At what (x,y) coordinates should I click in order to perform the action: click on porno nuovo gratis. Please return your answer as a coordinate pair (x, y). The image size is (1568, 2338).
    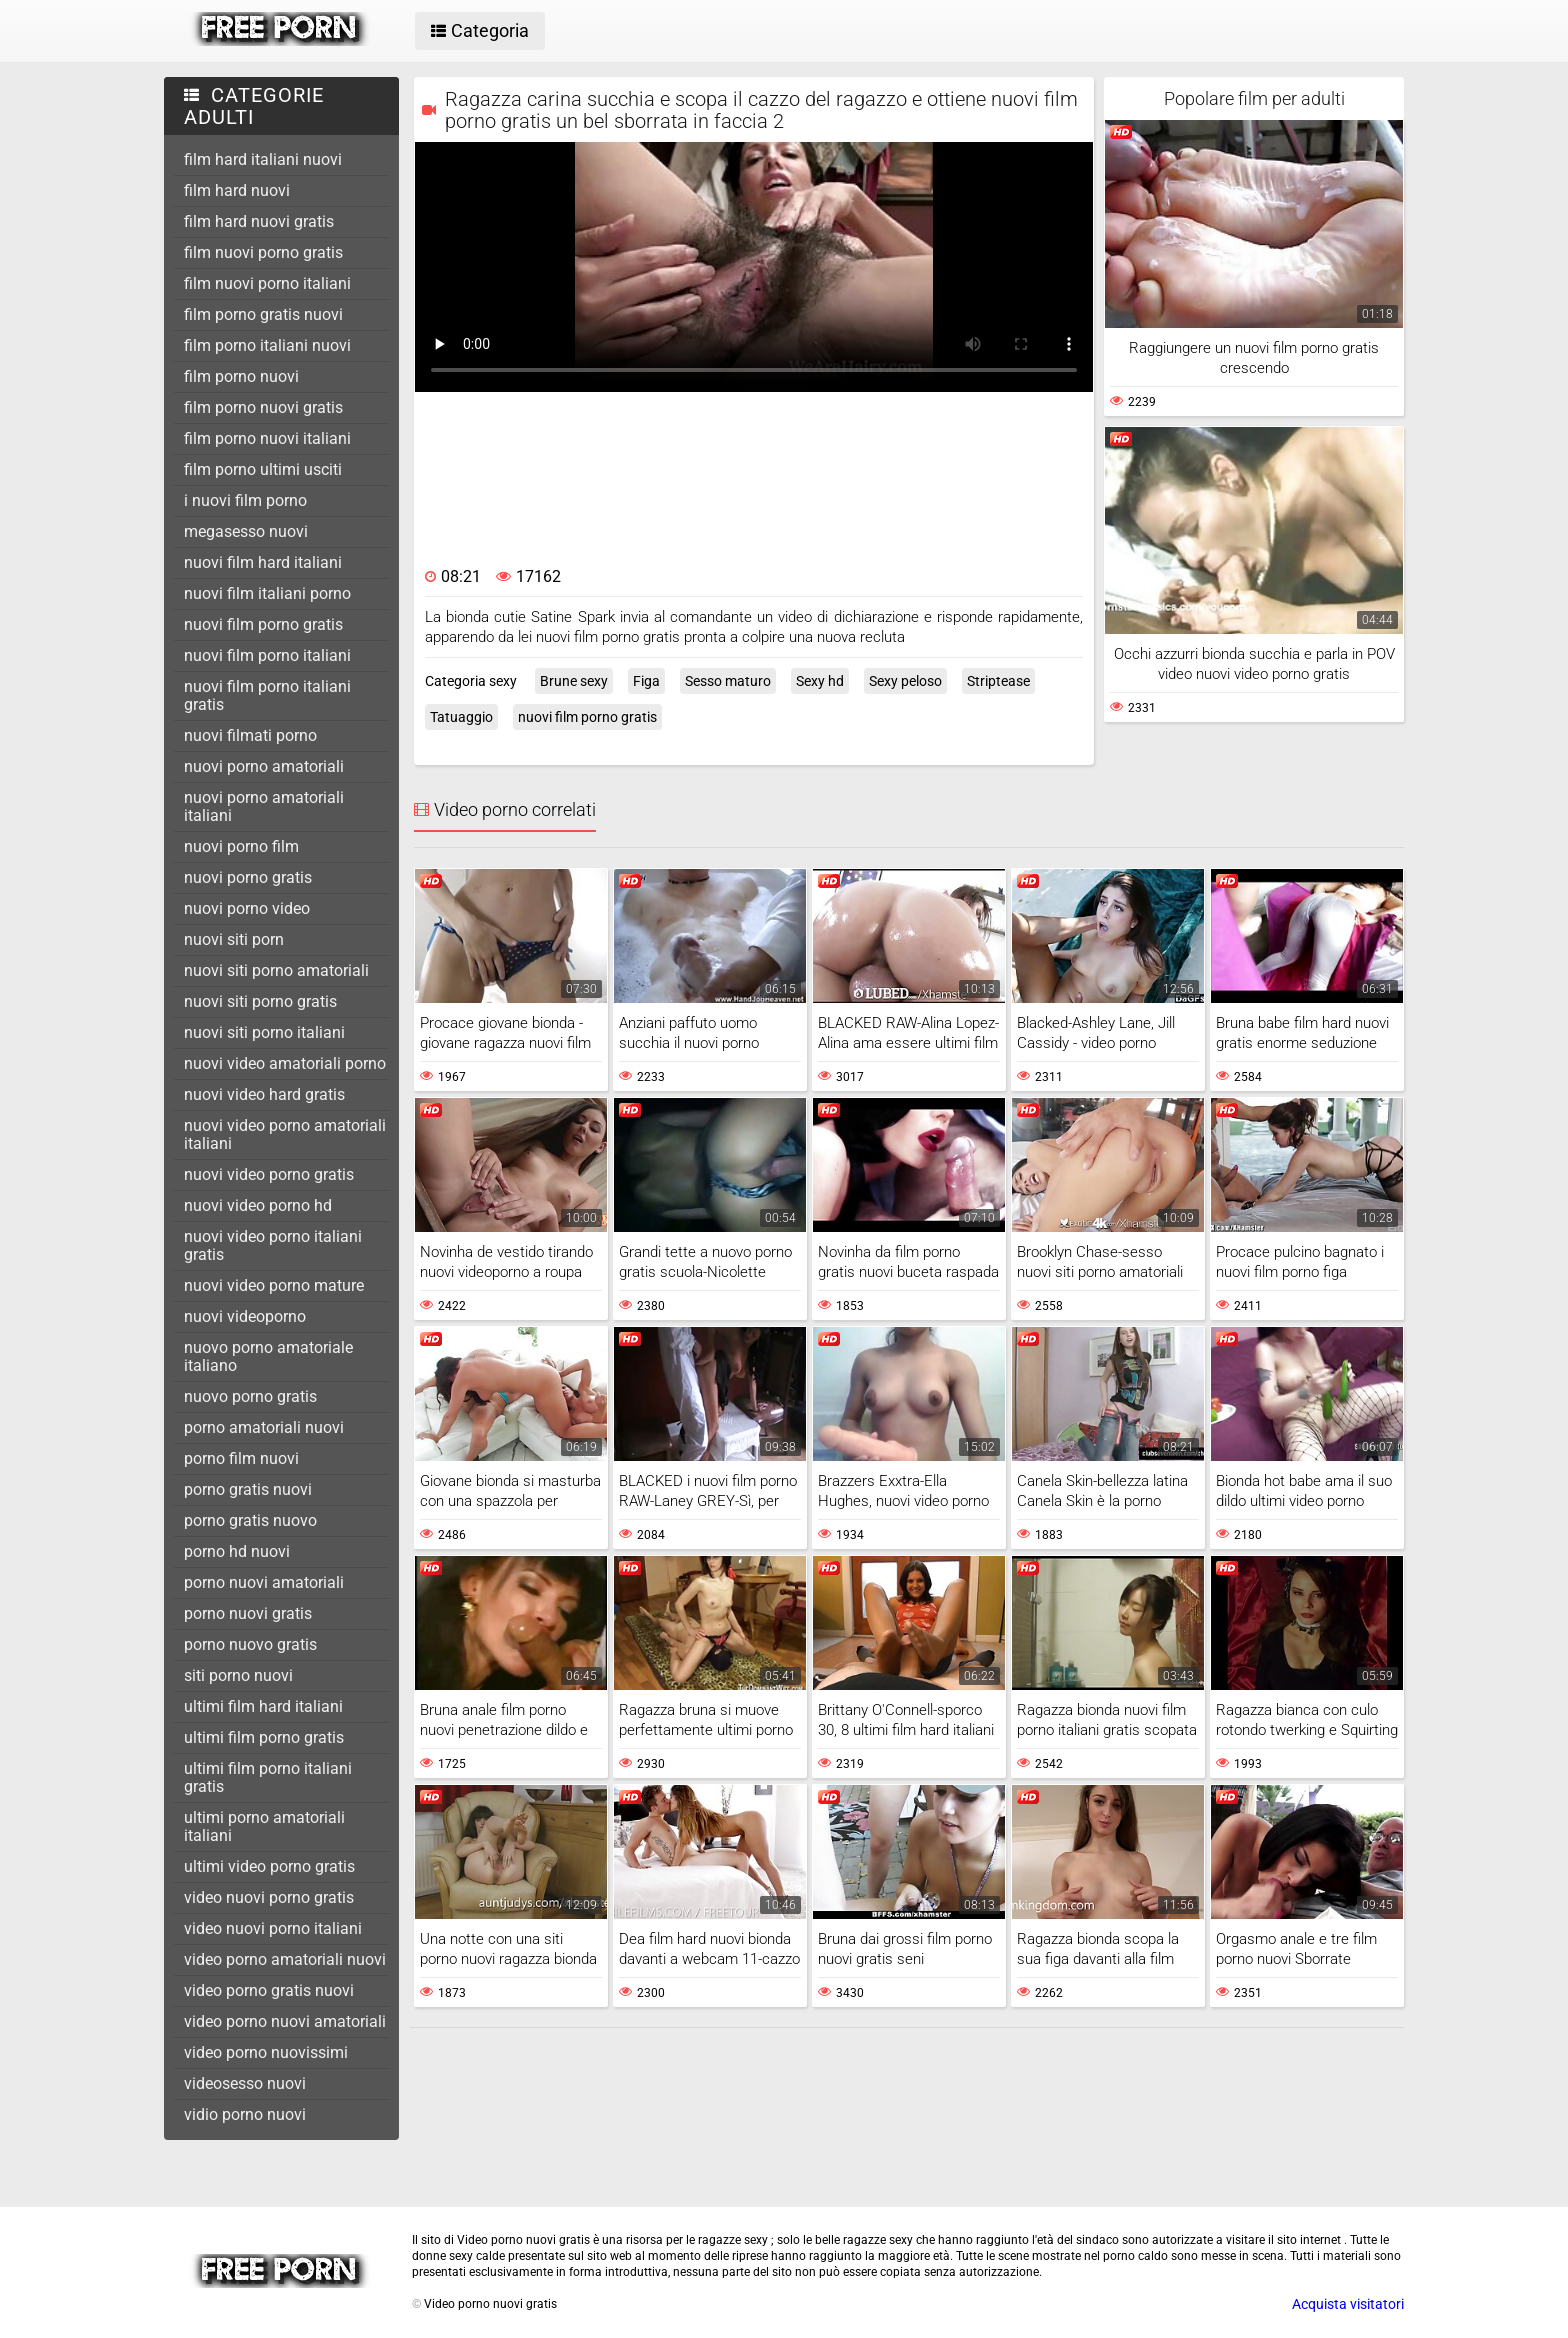
    Looking at the image, I should click on (250, 1644).